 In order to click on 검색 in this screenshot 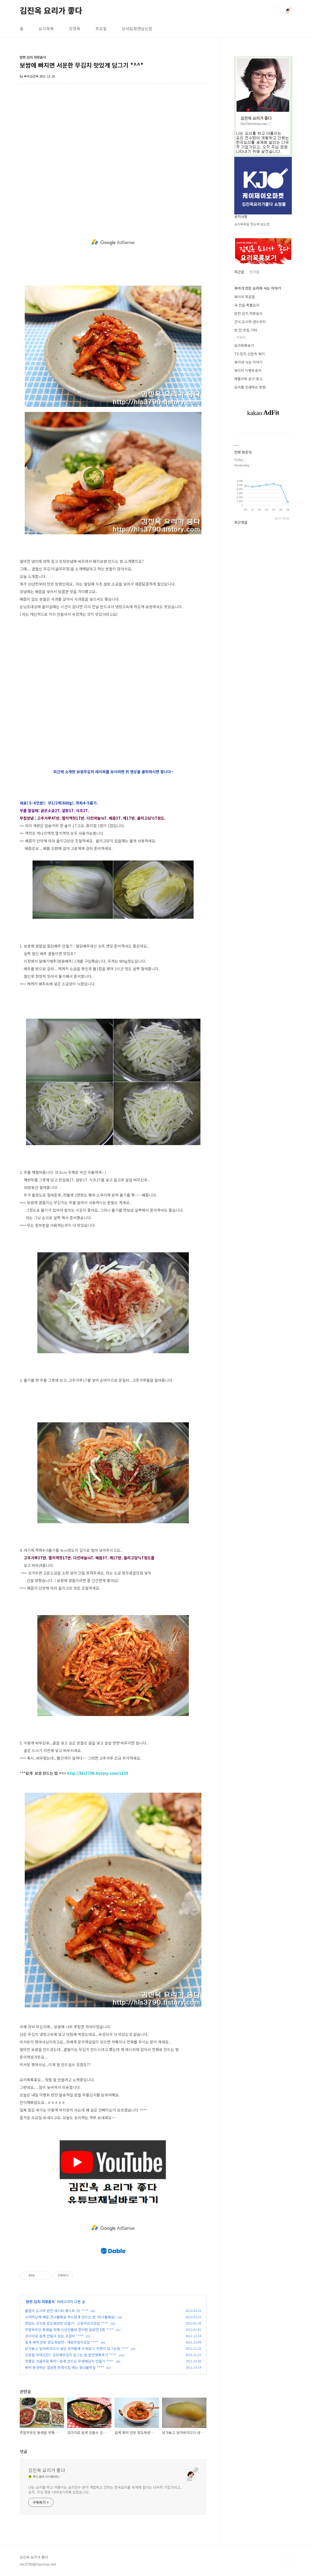, I will do `click(276, 10)`.